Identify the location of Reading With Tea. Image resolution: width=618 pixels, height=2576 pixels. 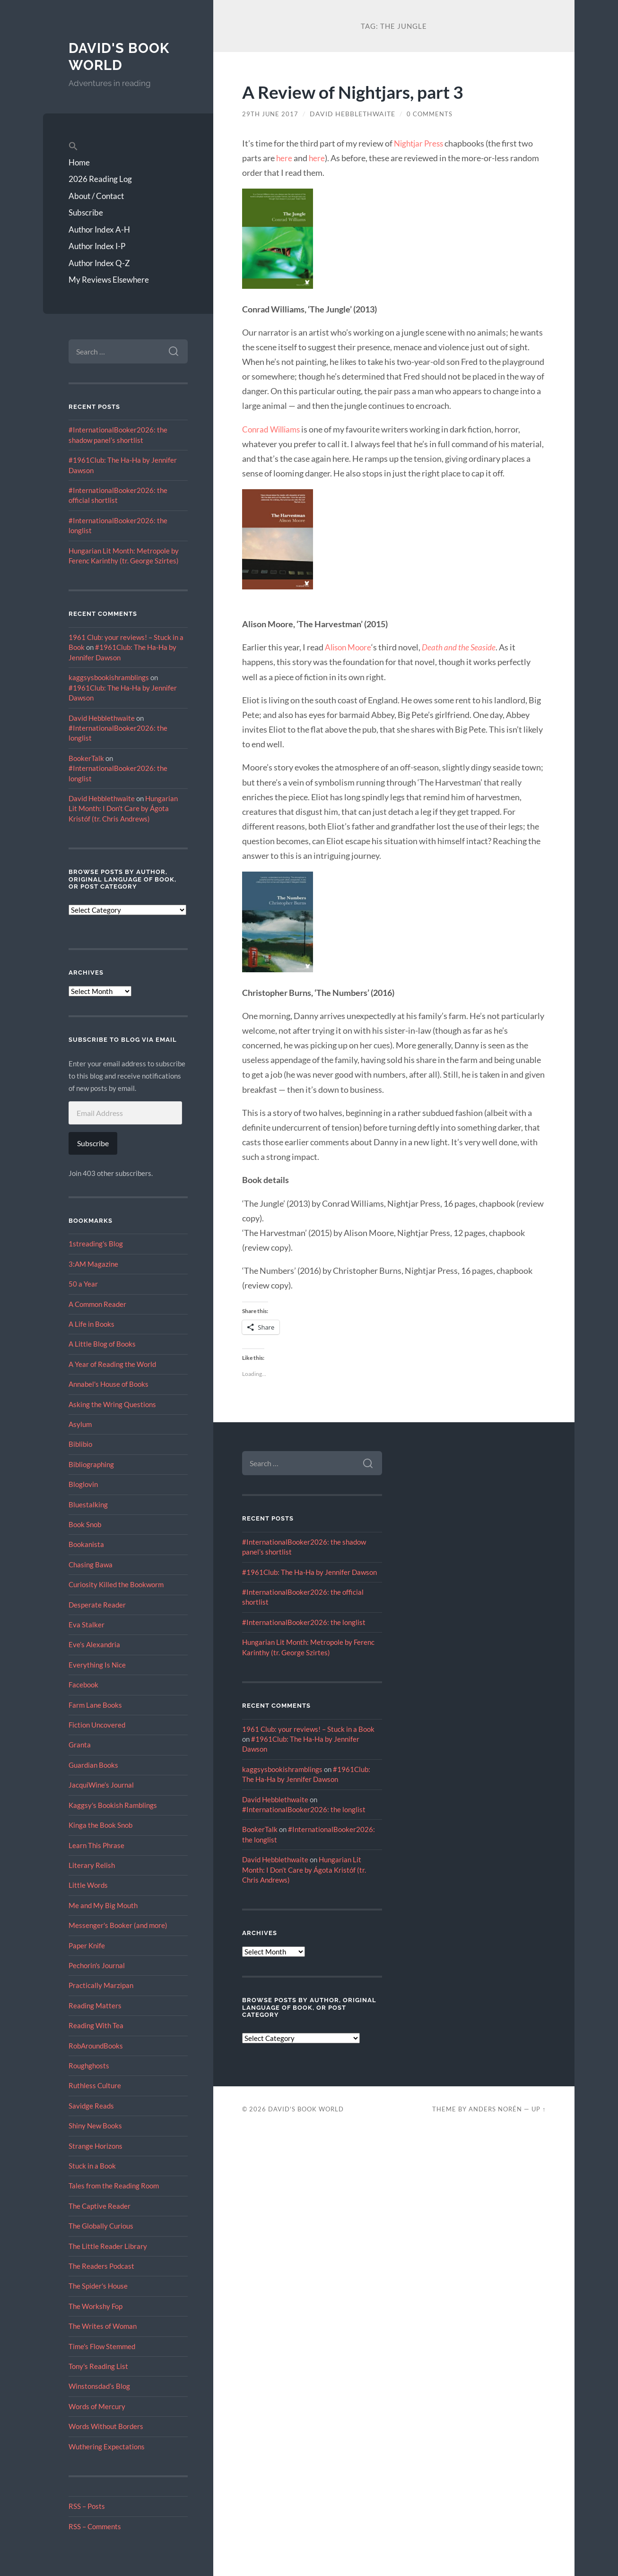
(96, 2025).